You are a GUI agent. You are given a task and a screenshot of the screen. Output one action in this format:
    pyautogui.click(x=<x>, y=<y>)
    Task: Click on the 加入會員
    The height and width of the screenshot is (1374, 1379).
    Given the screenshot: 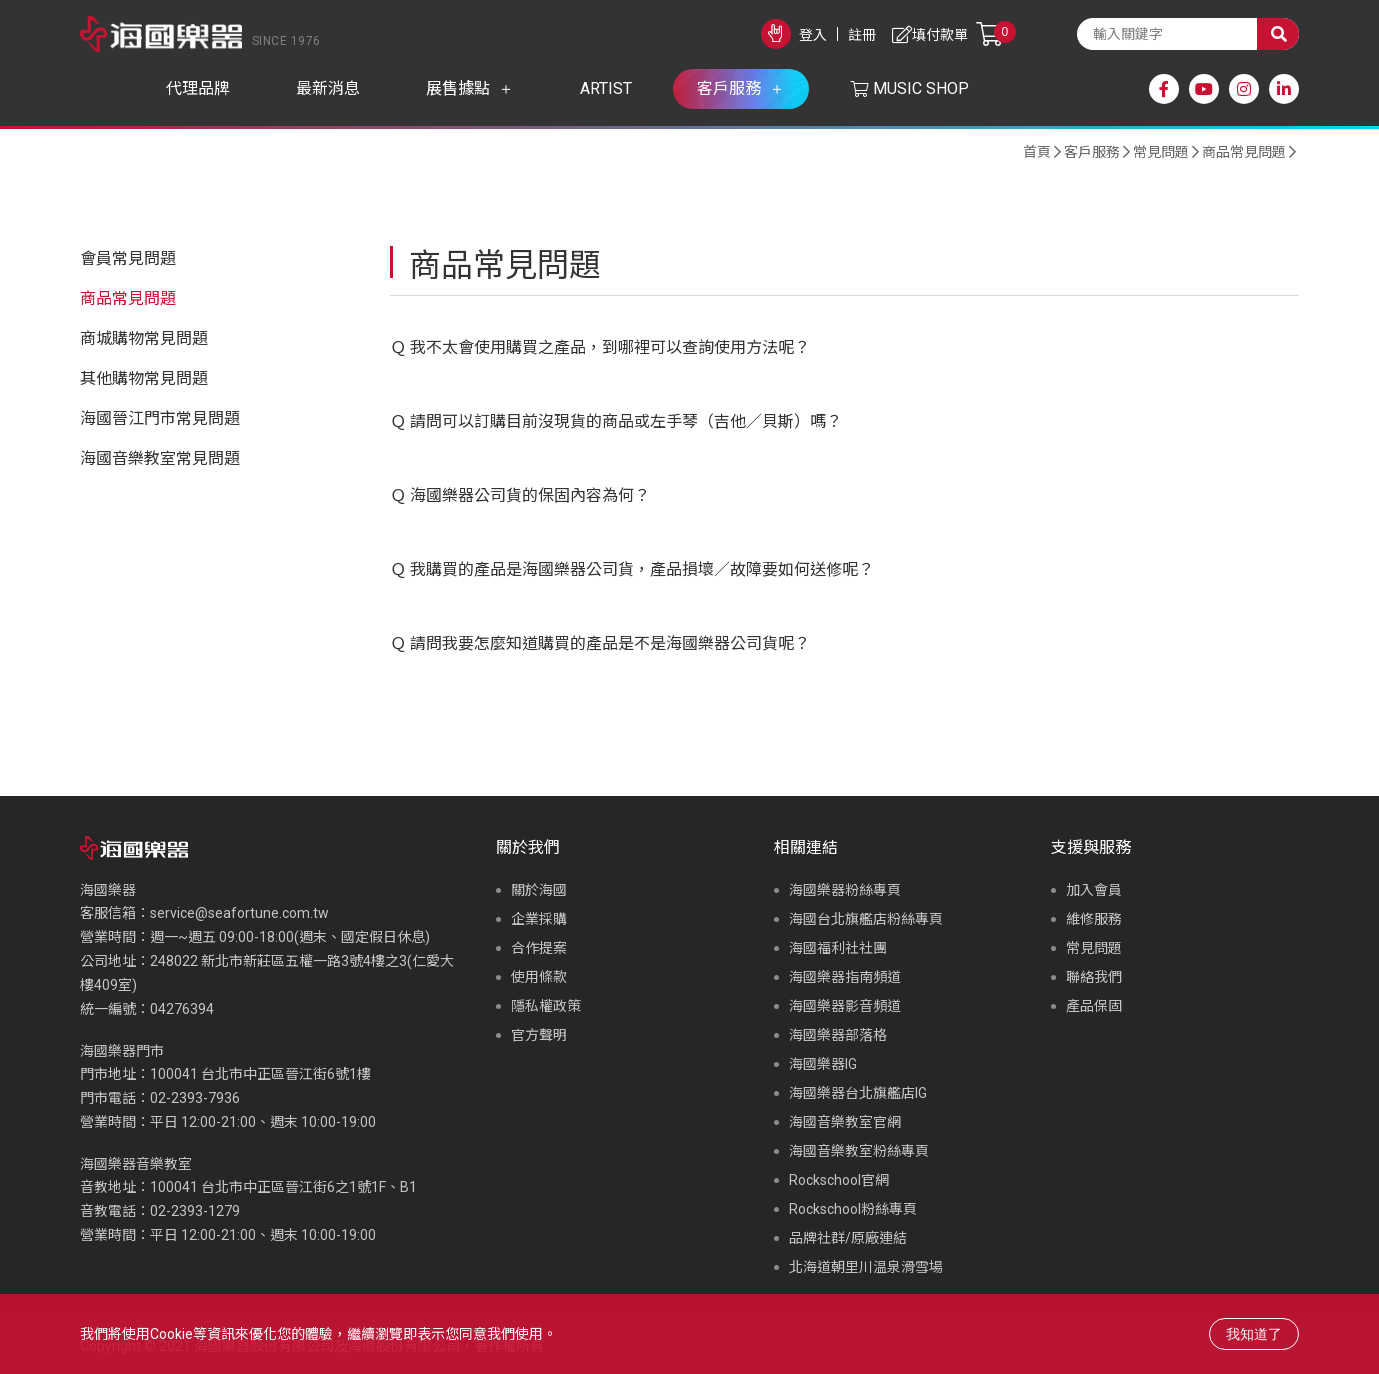 What is the action you would take?
    pyautogui.click(x=1094, y=890)
    